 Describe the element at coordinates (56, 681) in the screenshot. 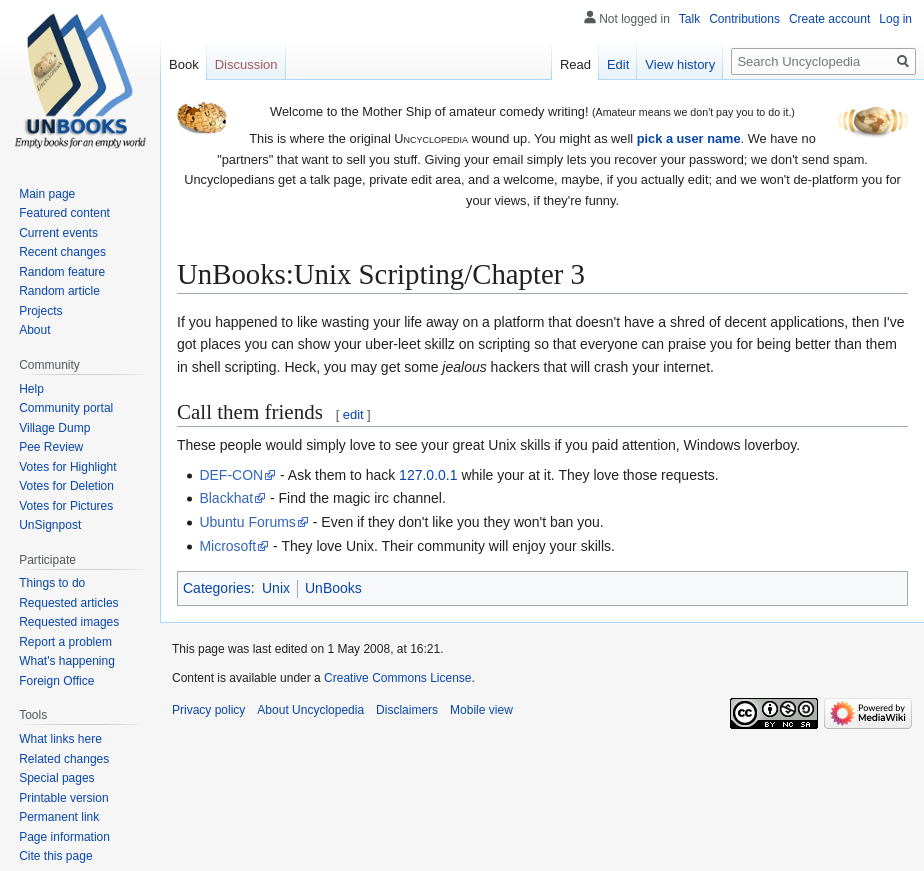

I see `Foreign Office` at that location.